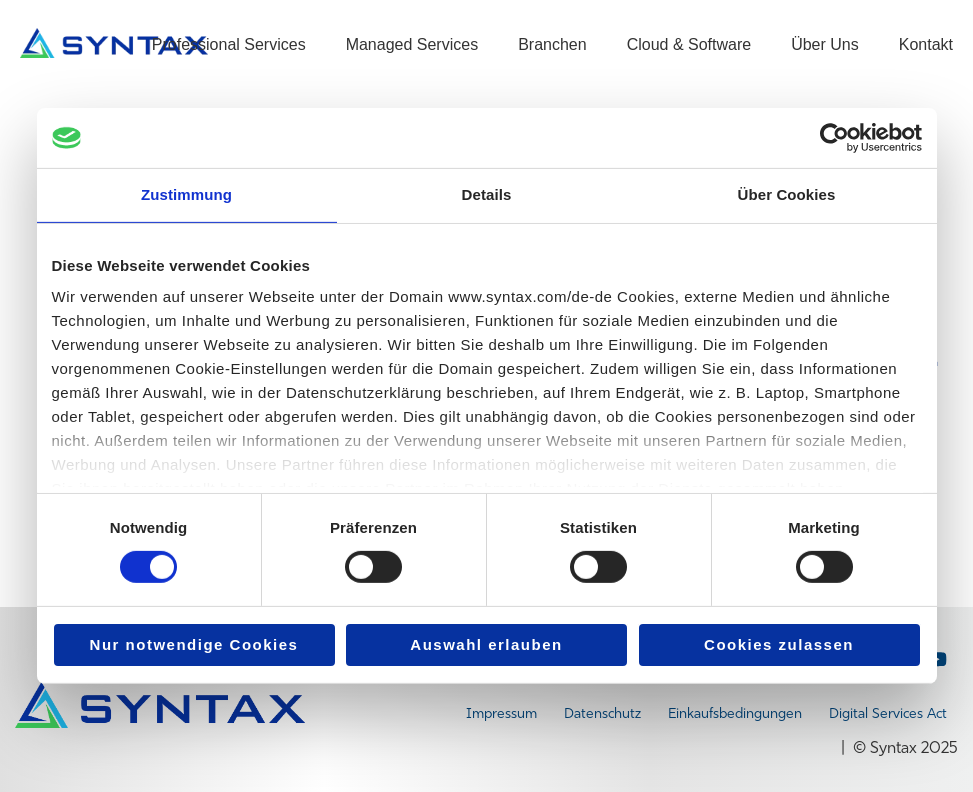 This screenshot has width=973, height=792. What do you see at coordinates (689, 44) in the screenshot?
I see `Cloud & Software` at bounding box center [689, 44].